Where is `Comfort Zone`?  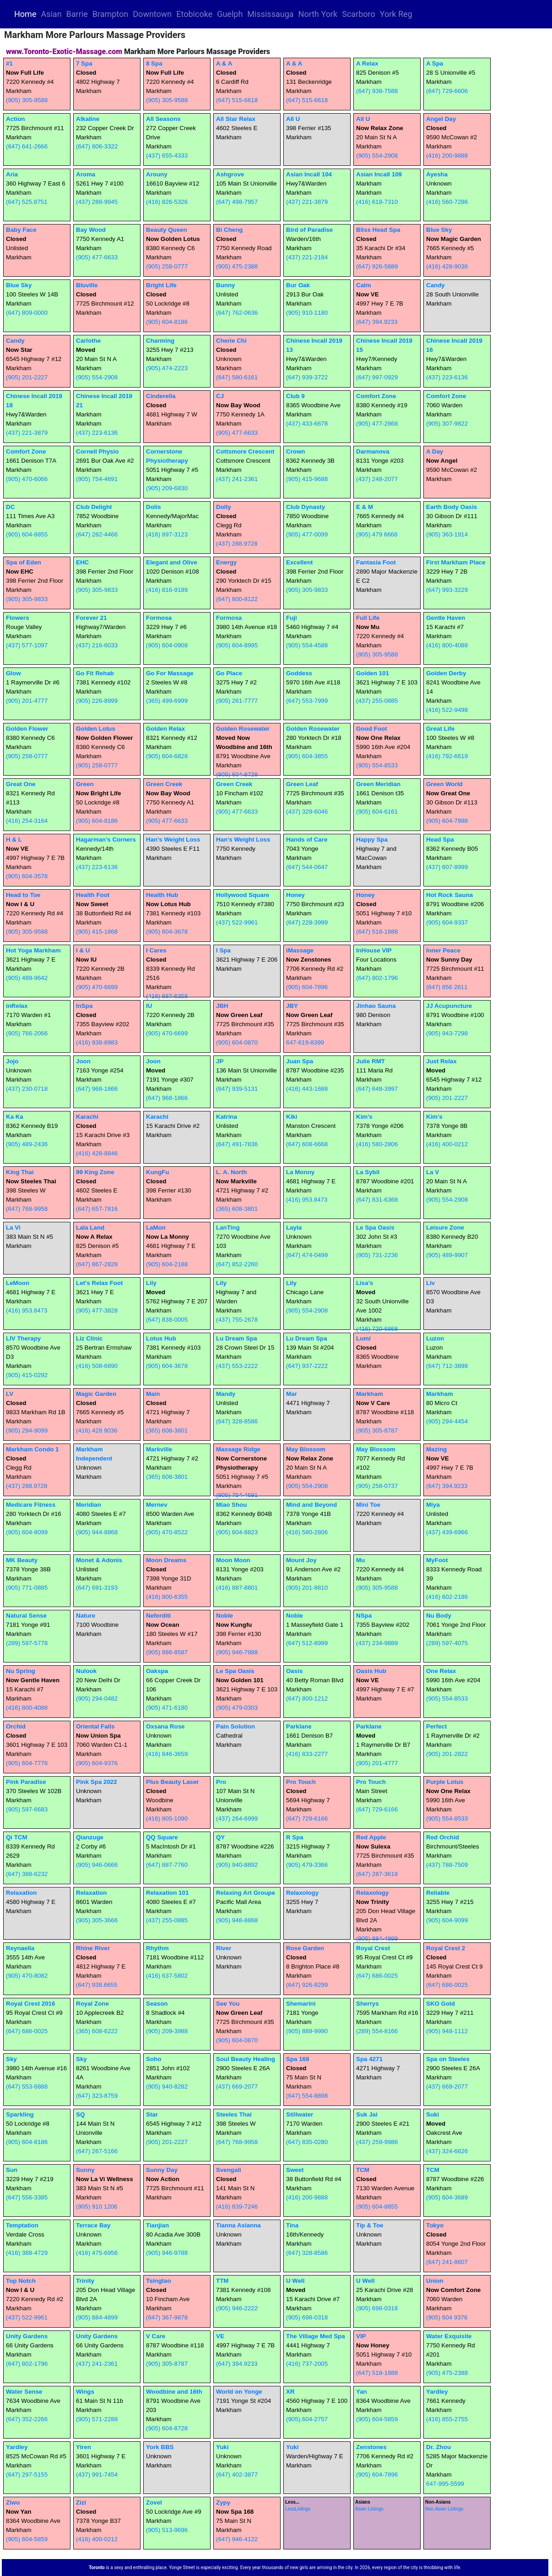 Comfort Zone is located at coordinates (376, 396).